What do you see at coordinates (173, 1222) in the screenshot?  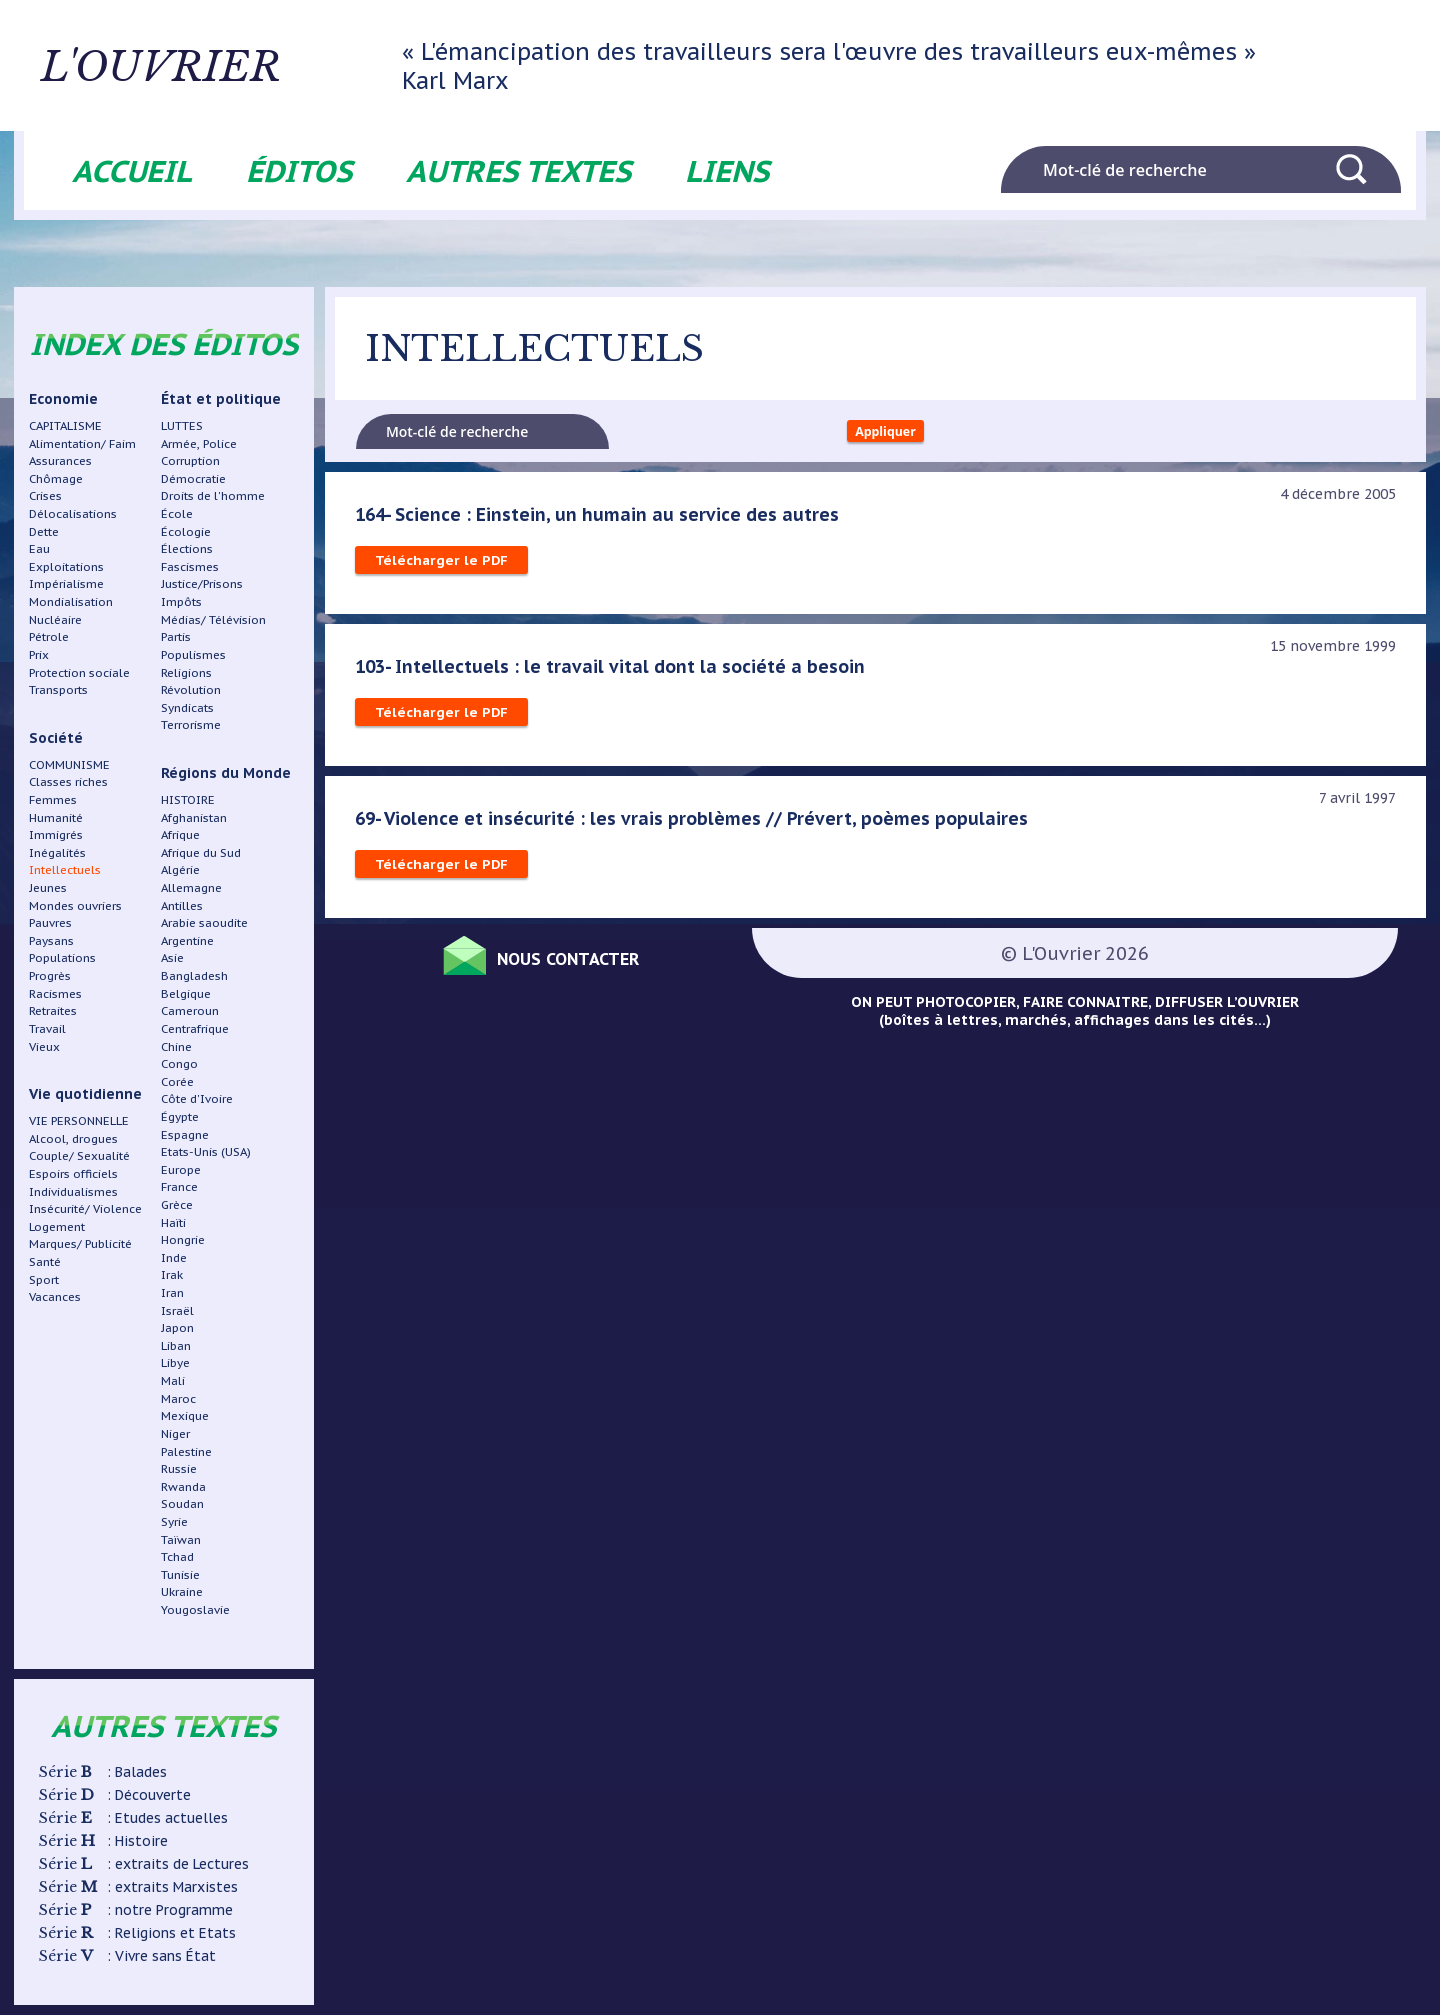 I see `Haïti` at bounding box center [173, 1222].